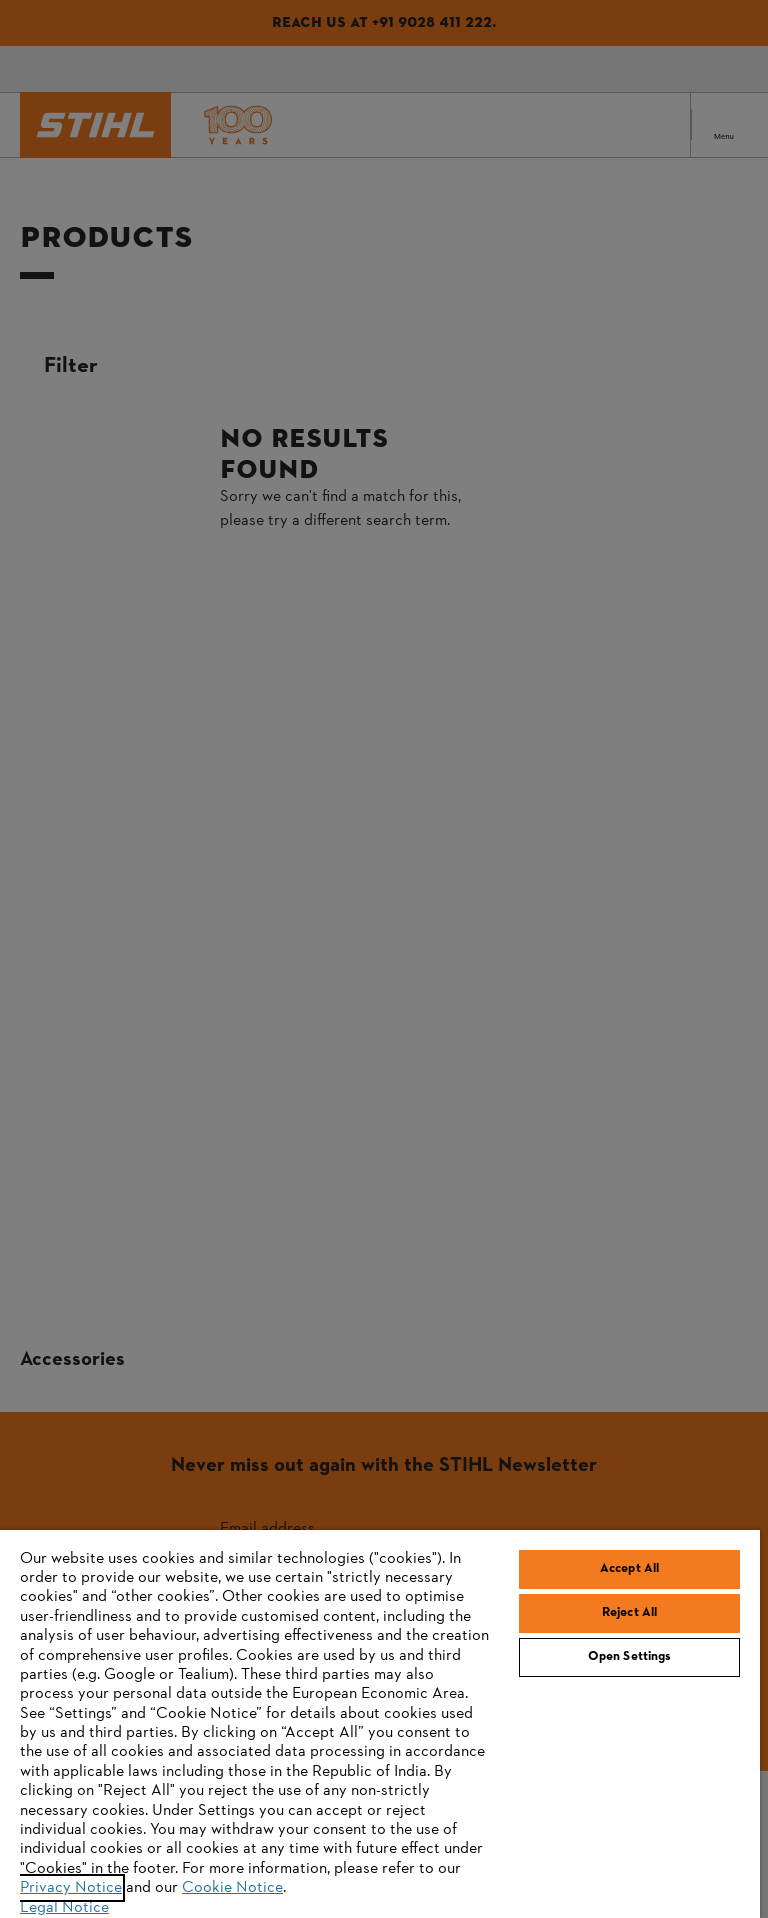 The image size is (768, 1918). Describe the element at coordinates (71, 1888) in the screenshot. I see `Privacy Notice` at that location.